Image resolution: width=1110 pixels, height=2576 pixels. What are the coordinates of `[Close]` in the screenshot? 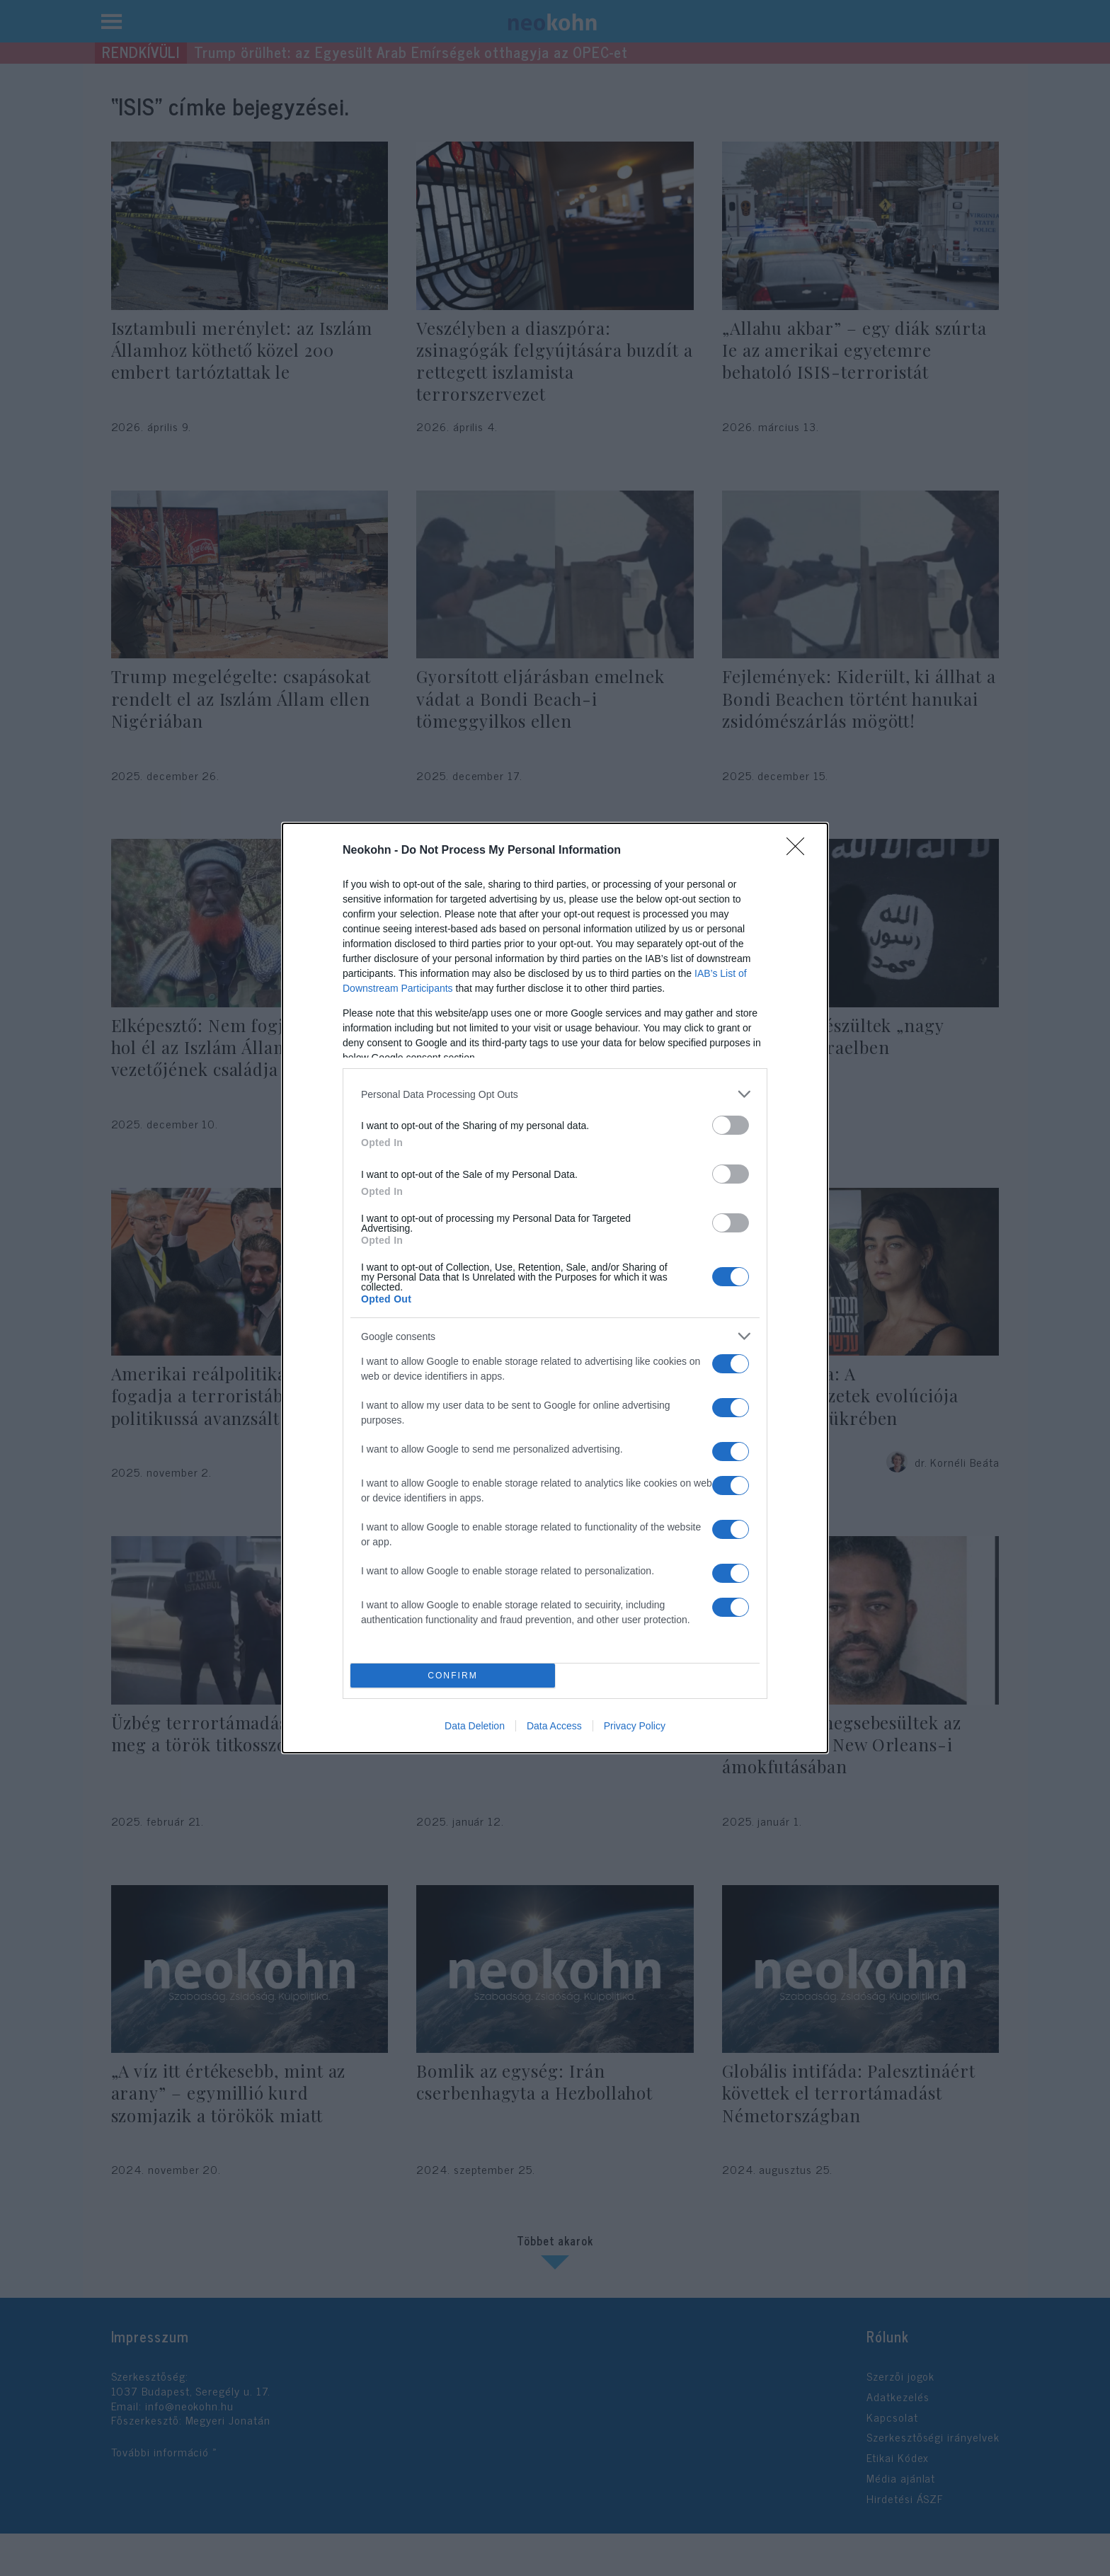 It's located at (799, 850).